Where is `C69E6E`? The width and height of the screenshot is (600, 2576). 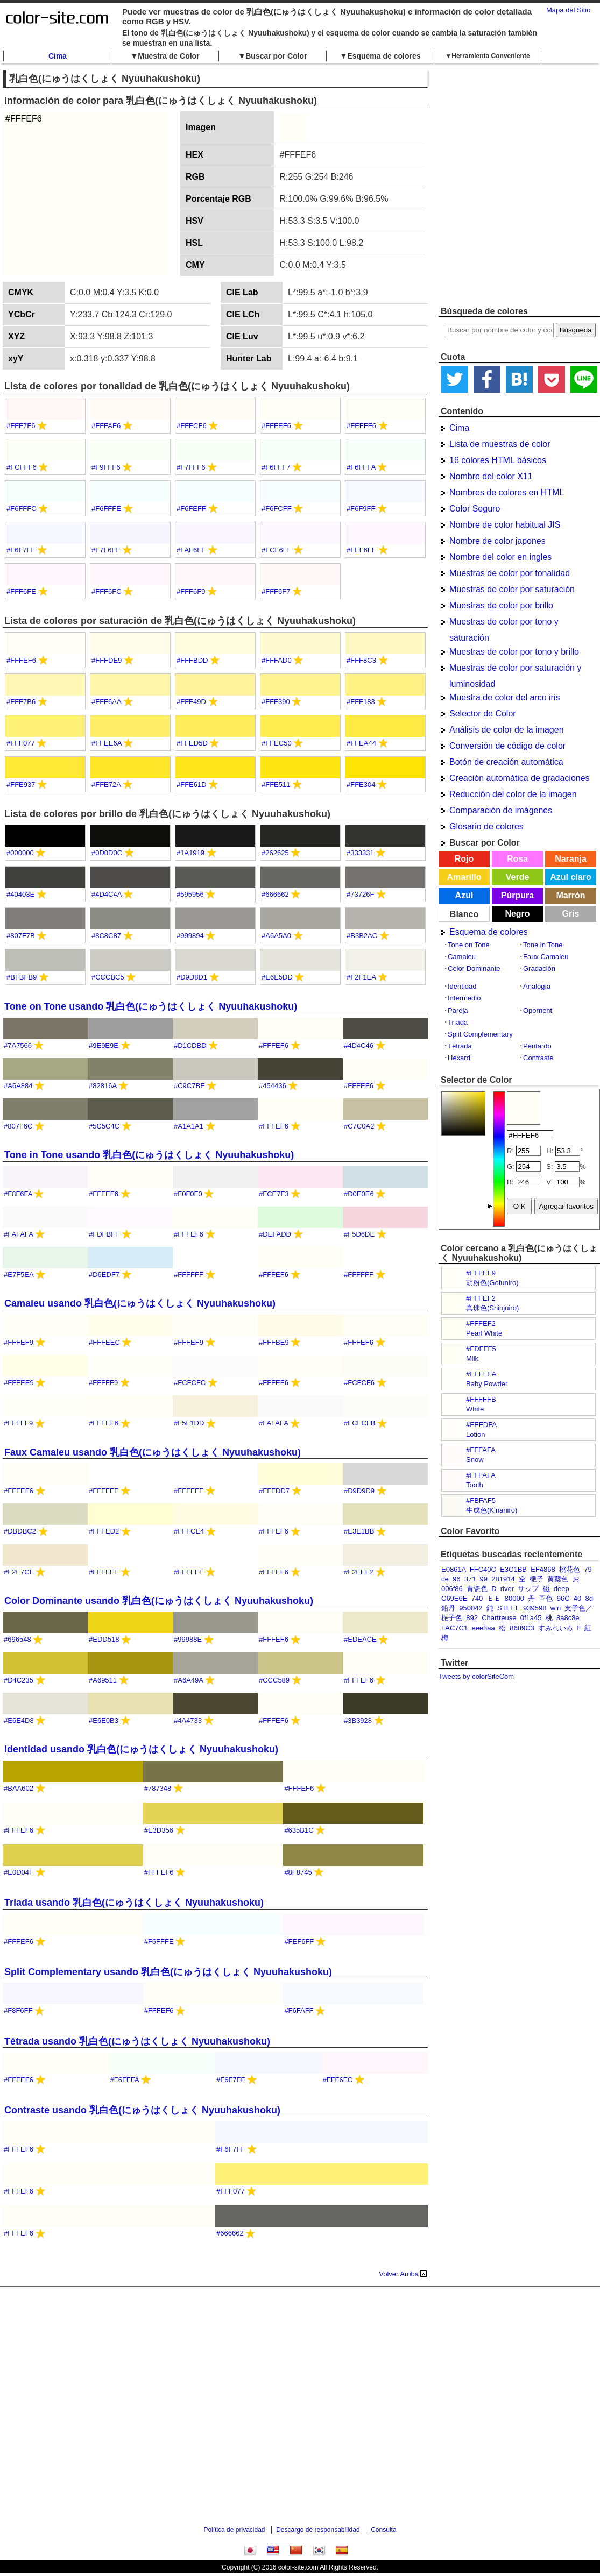
C69E6E is located at coordinates (454, 1598).